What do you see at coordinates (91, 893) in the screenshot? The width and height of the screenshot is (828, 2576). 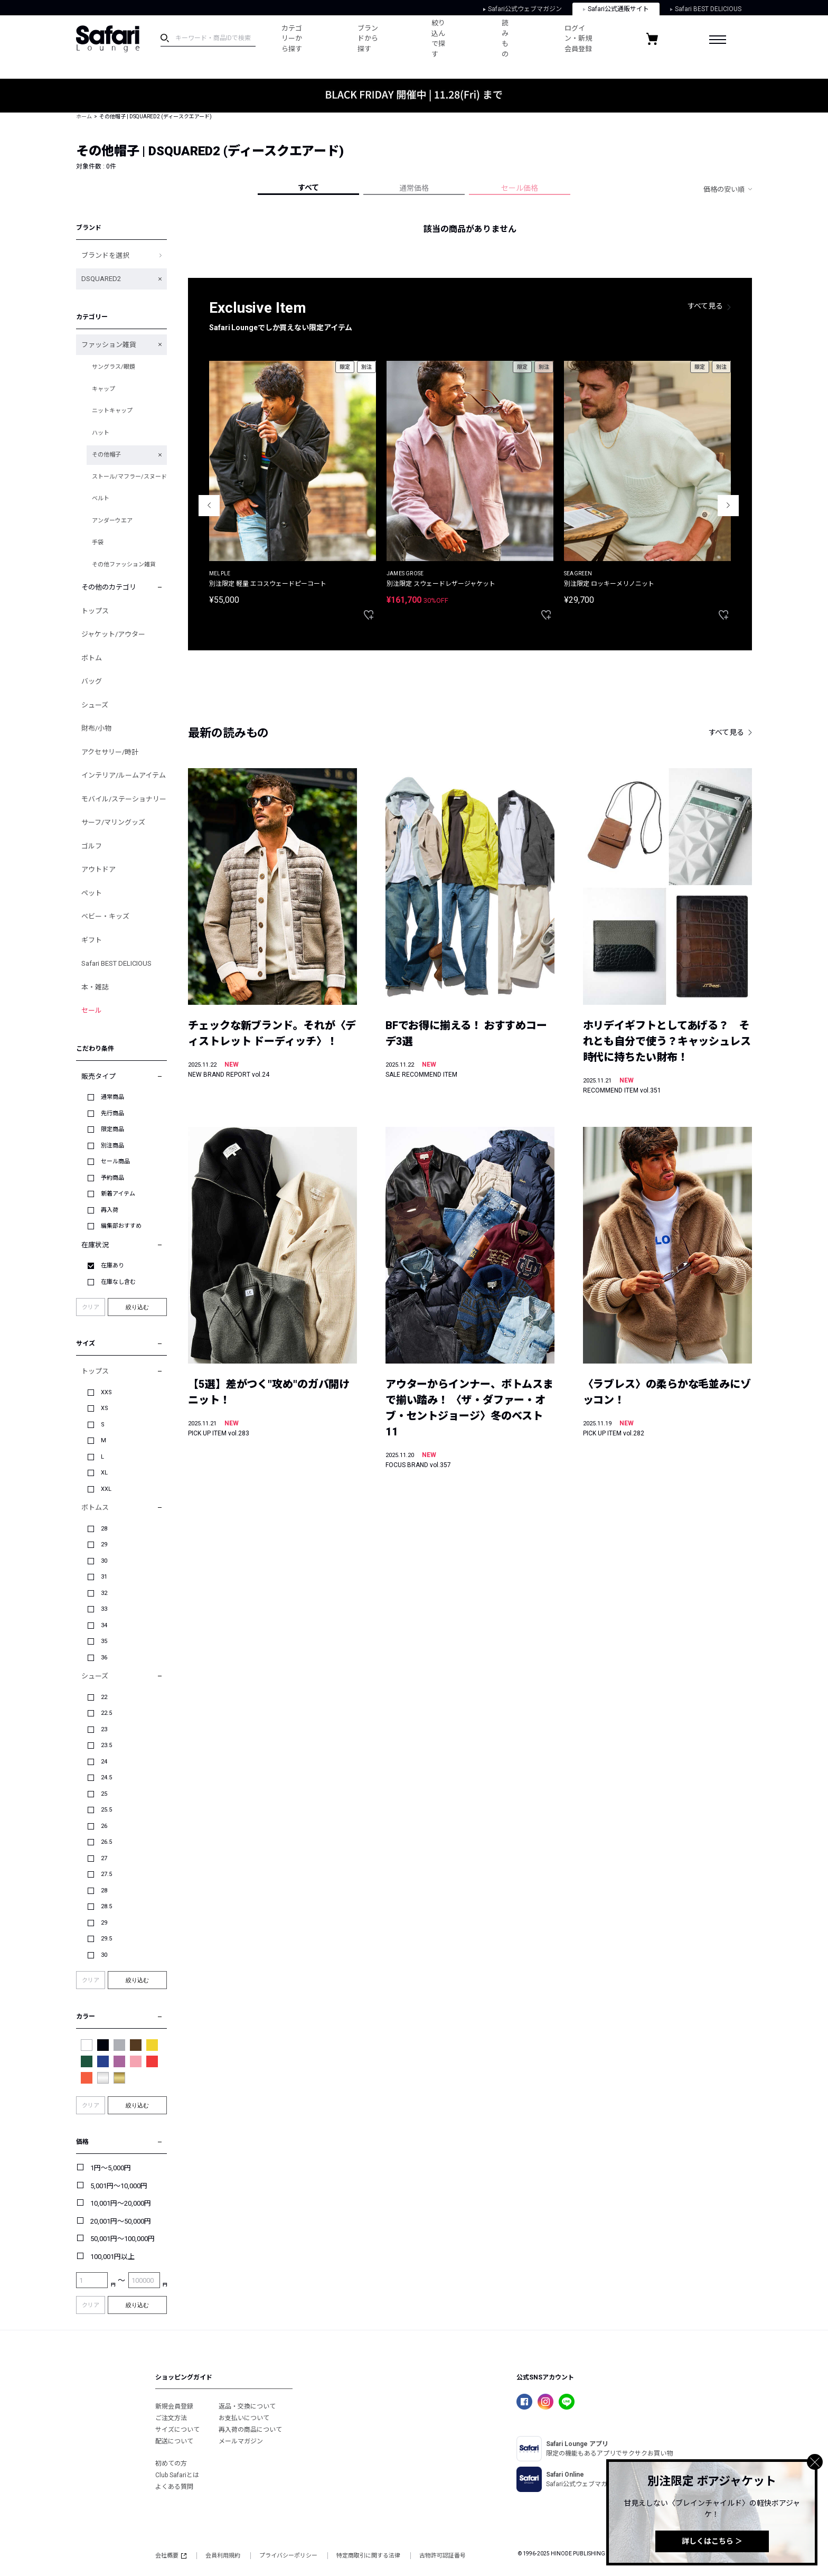 I see `ペット` at bounding box center [91, 893].